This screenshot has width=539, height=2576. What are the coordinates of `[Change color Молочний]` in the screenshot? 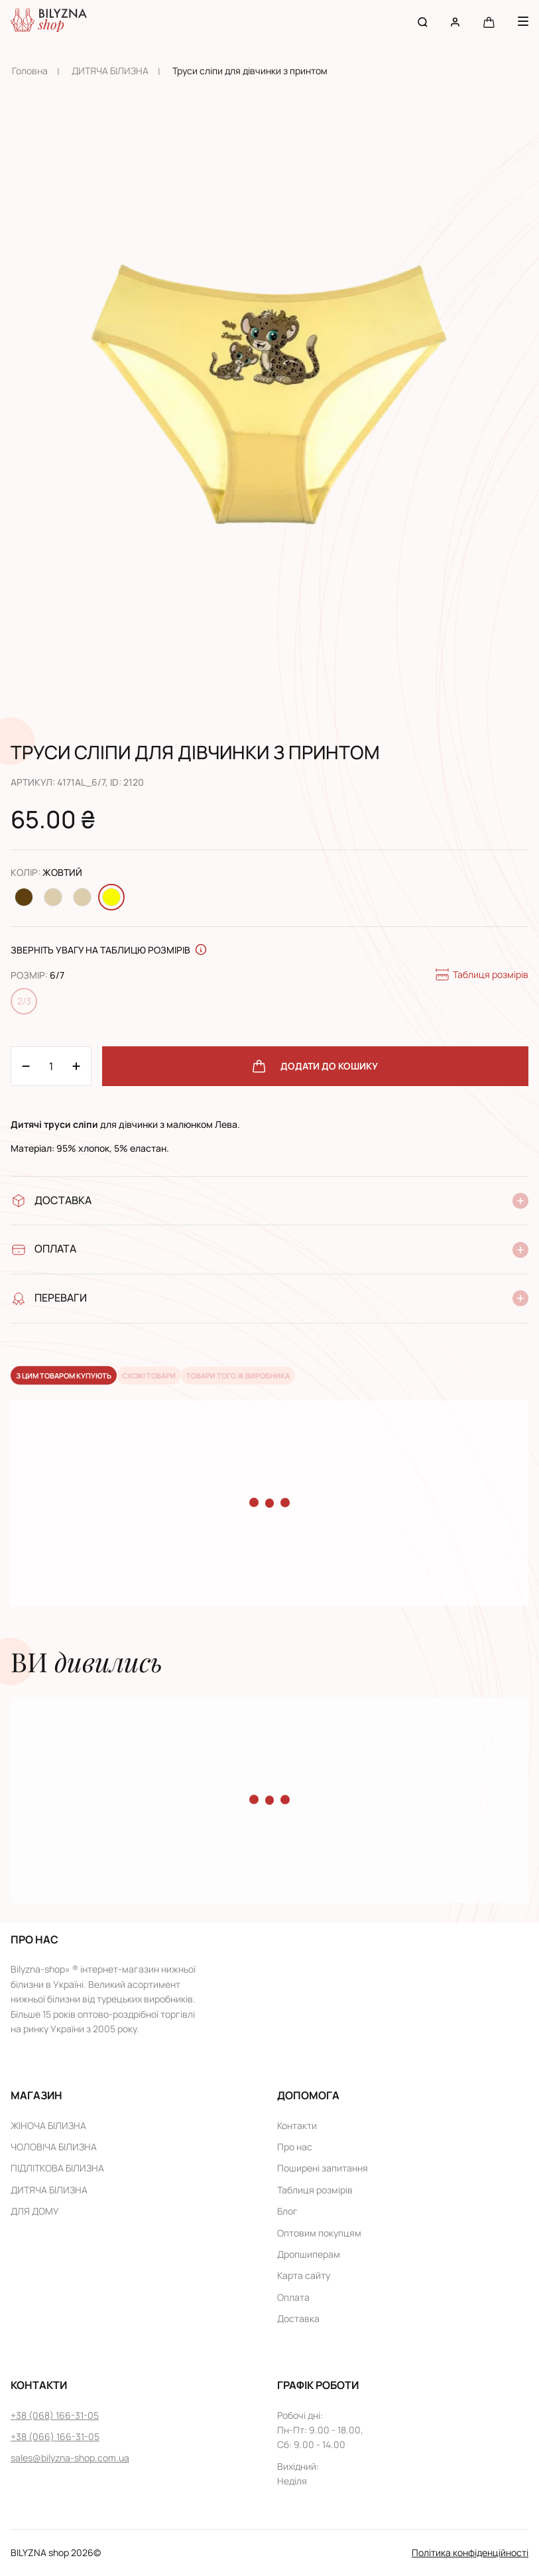 It's located at (53, 897).